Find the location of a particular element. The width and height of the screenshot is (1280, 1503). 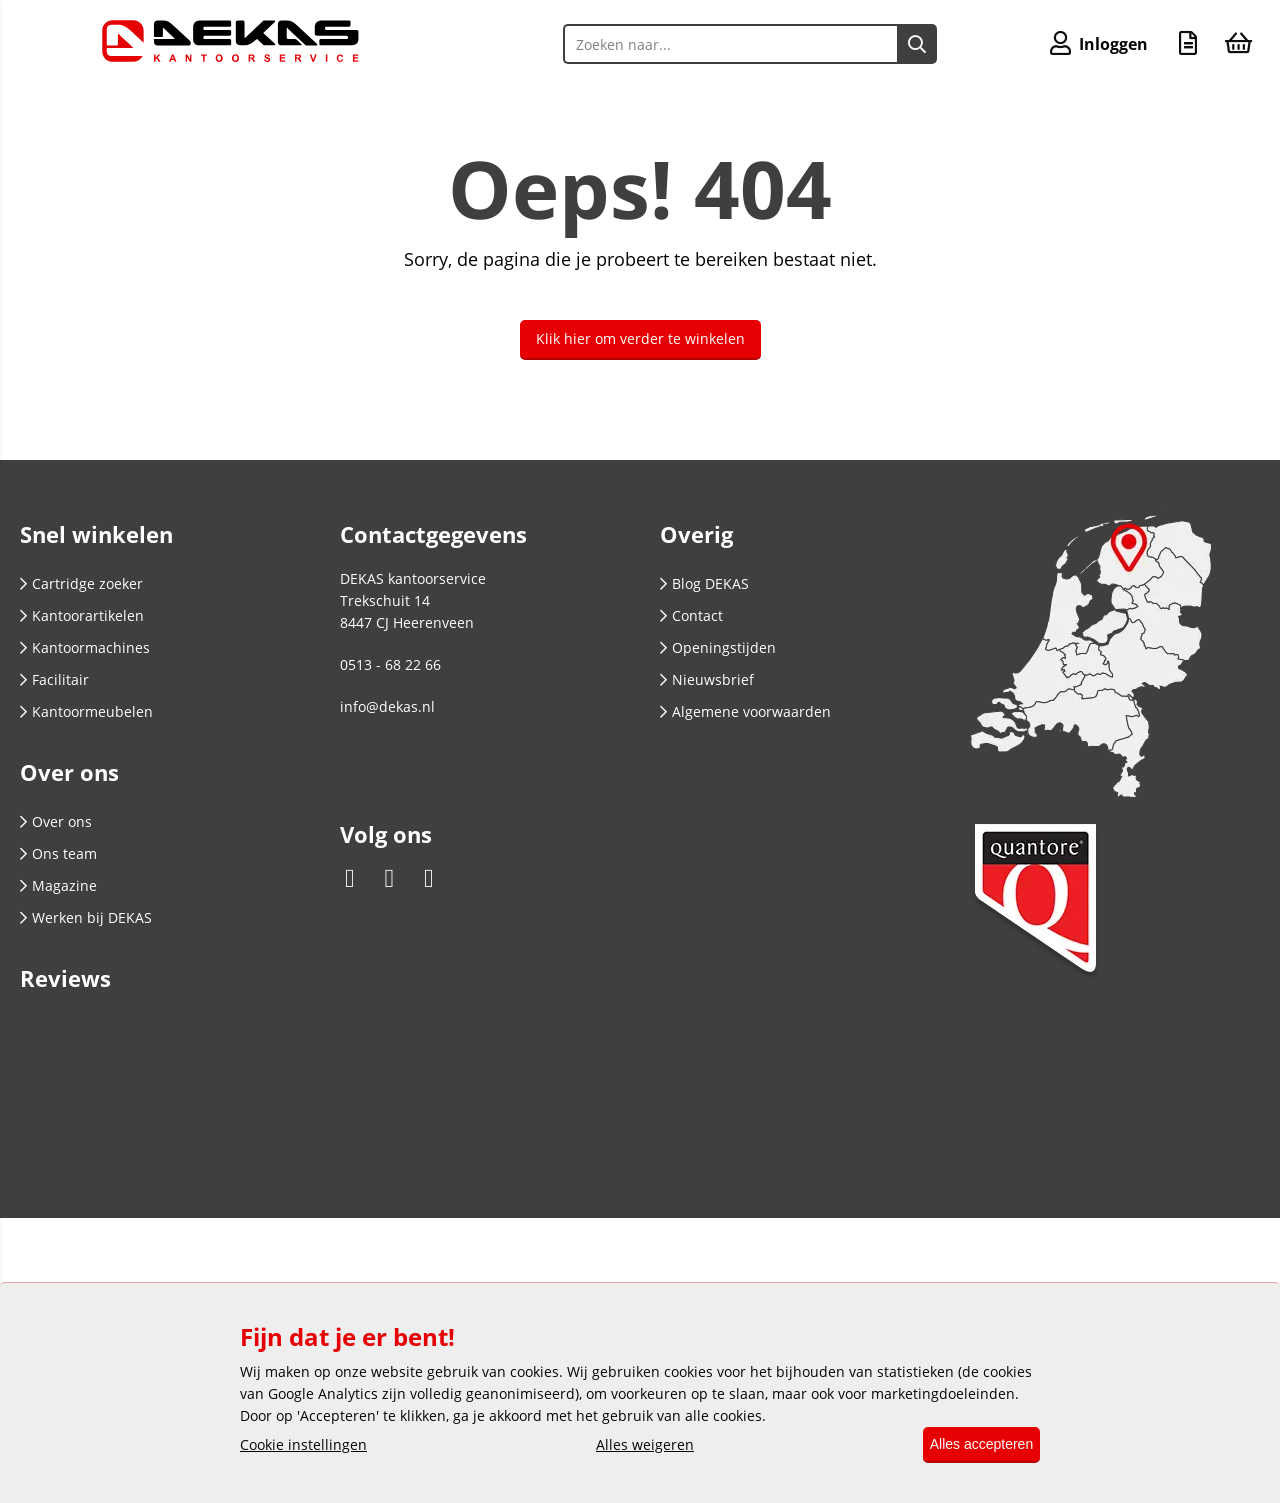

Kantoorartikelen is located at coordinates (82, 615).